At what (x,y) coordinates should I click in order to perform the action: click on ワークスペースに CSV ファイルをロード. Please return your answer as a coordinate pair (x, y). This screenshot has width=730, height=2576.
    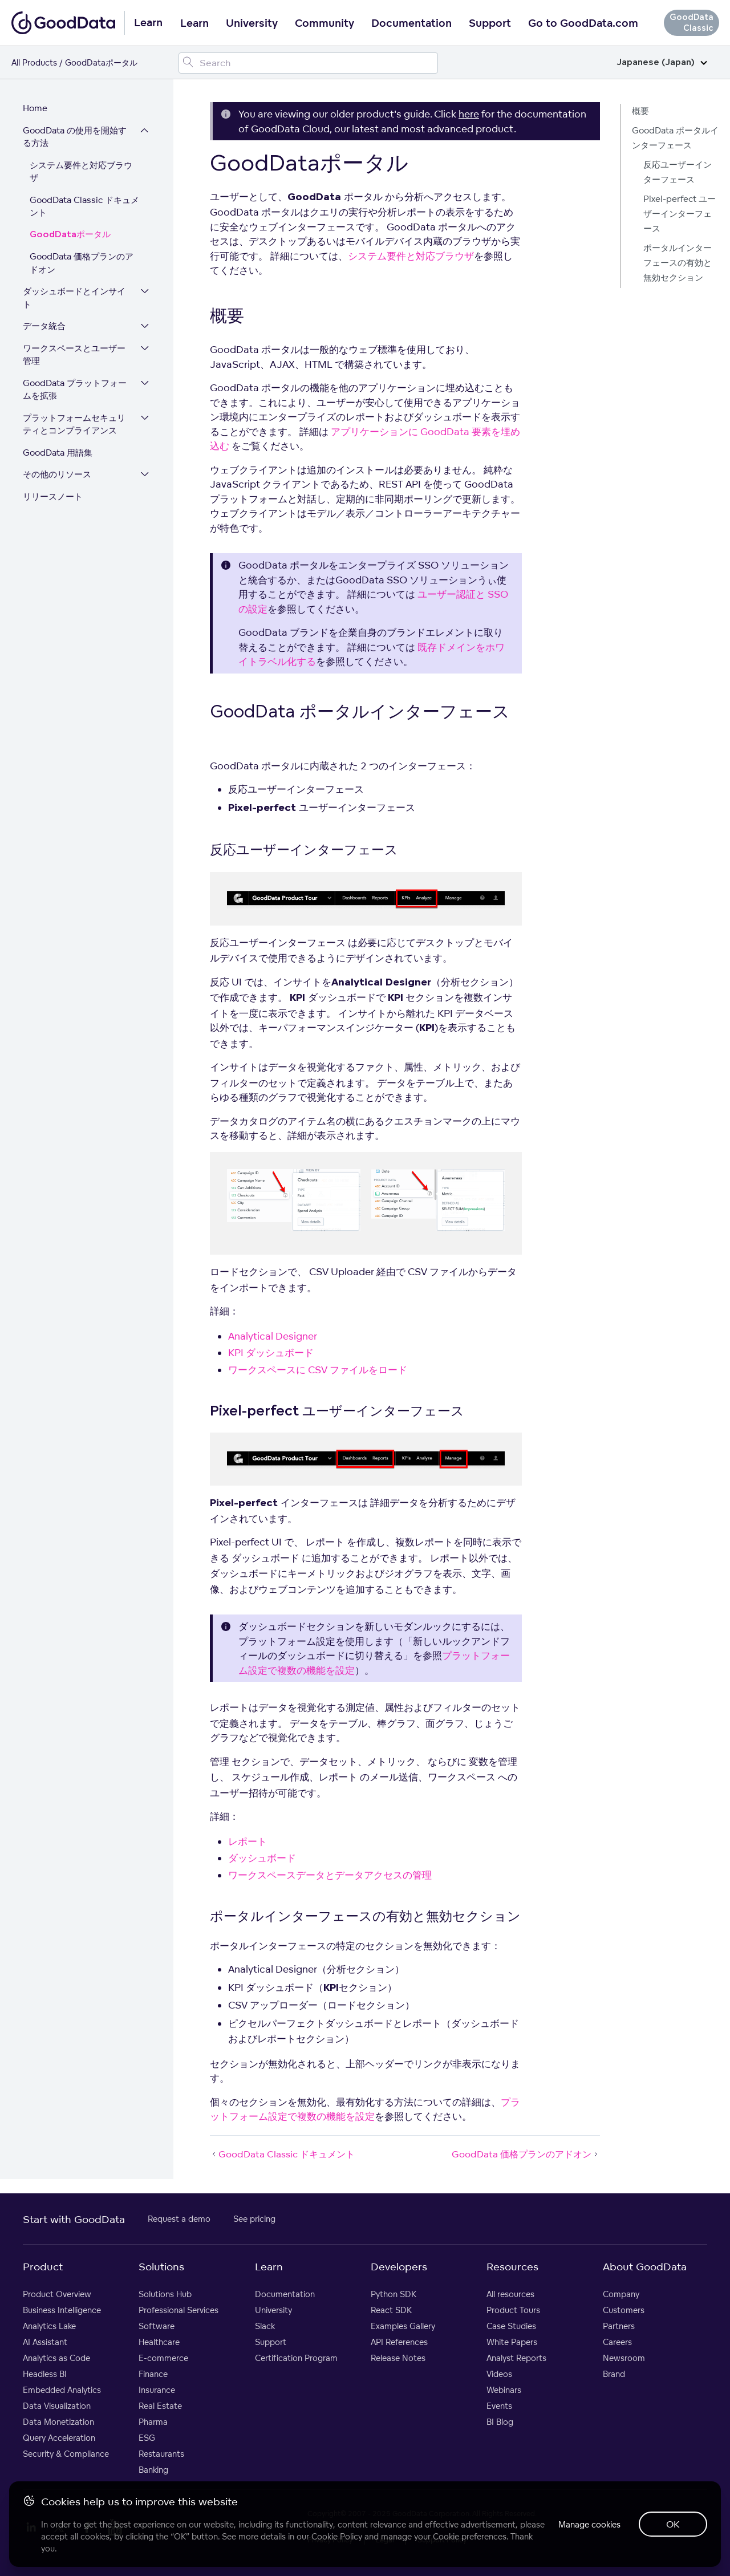
    Looking at the image, I should click on (317, 1370).